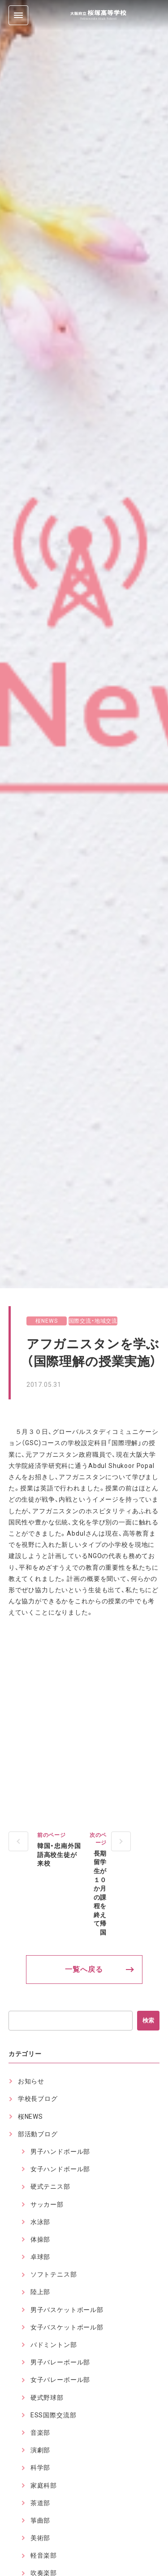 The width and height of the screenshot is (168, 2576). Describe the element at coordinates (84, 1969) in the screenshot. I see `一覧へ戻る` at that location.